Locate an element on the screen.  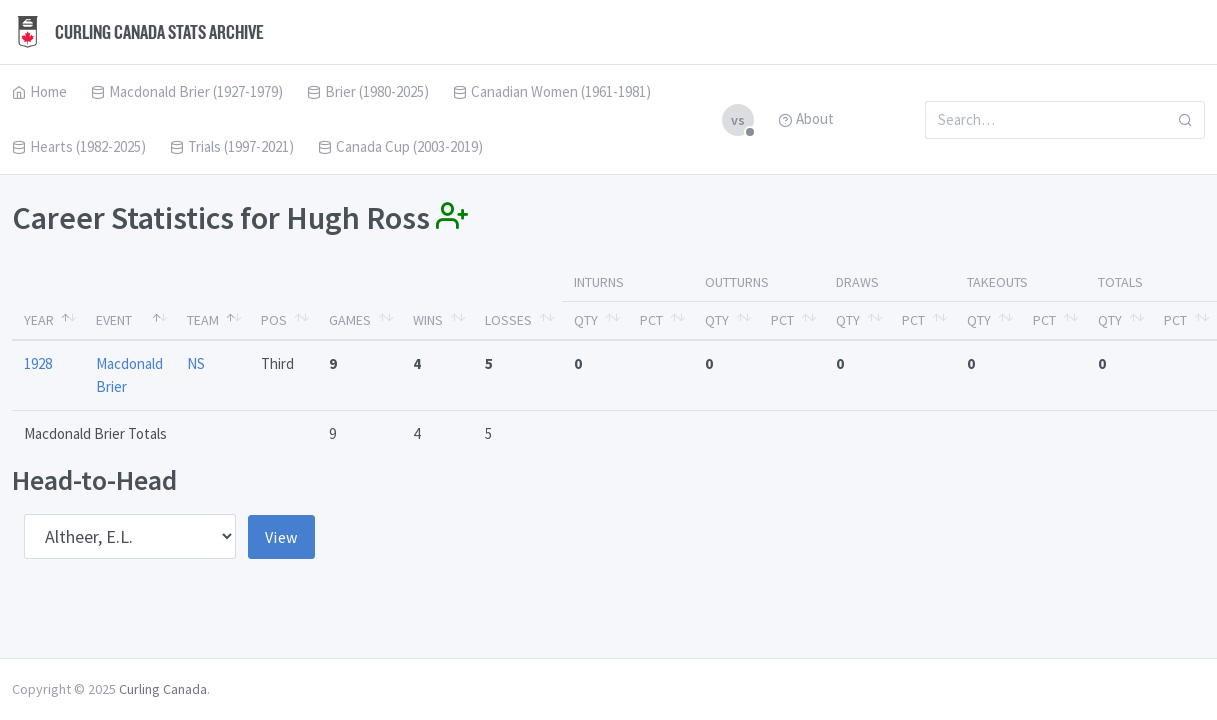
Brier (1980-2025) is located at coordinates (368, 91).